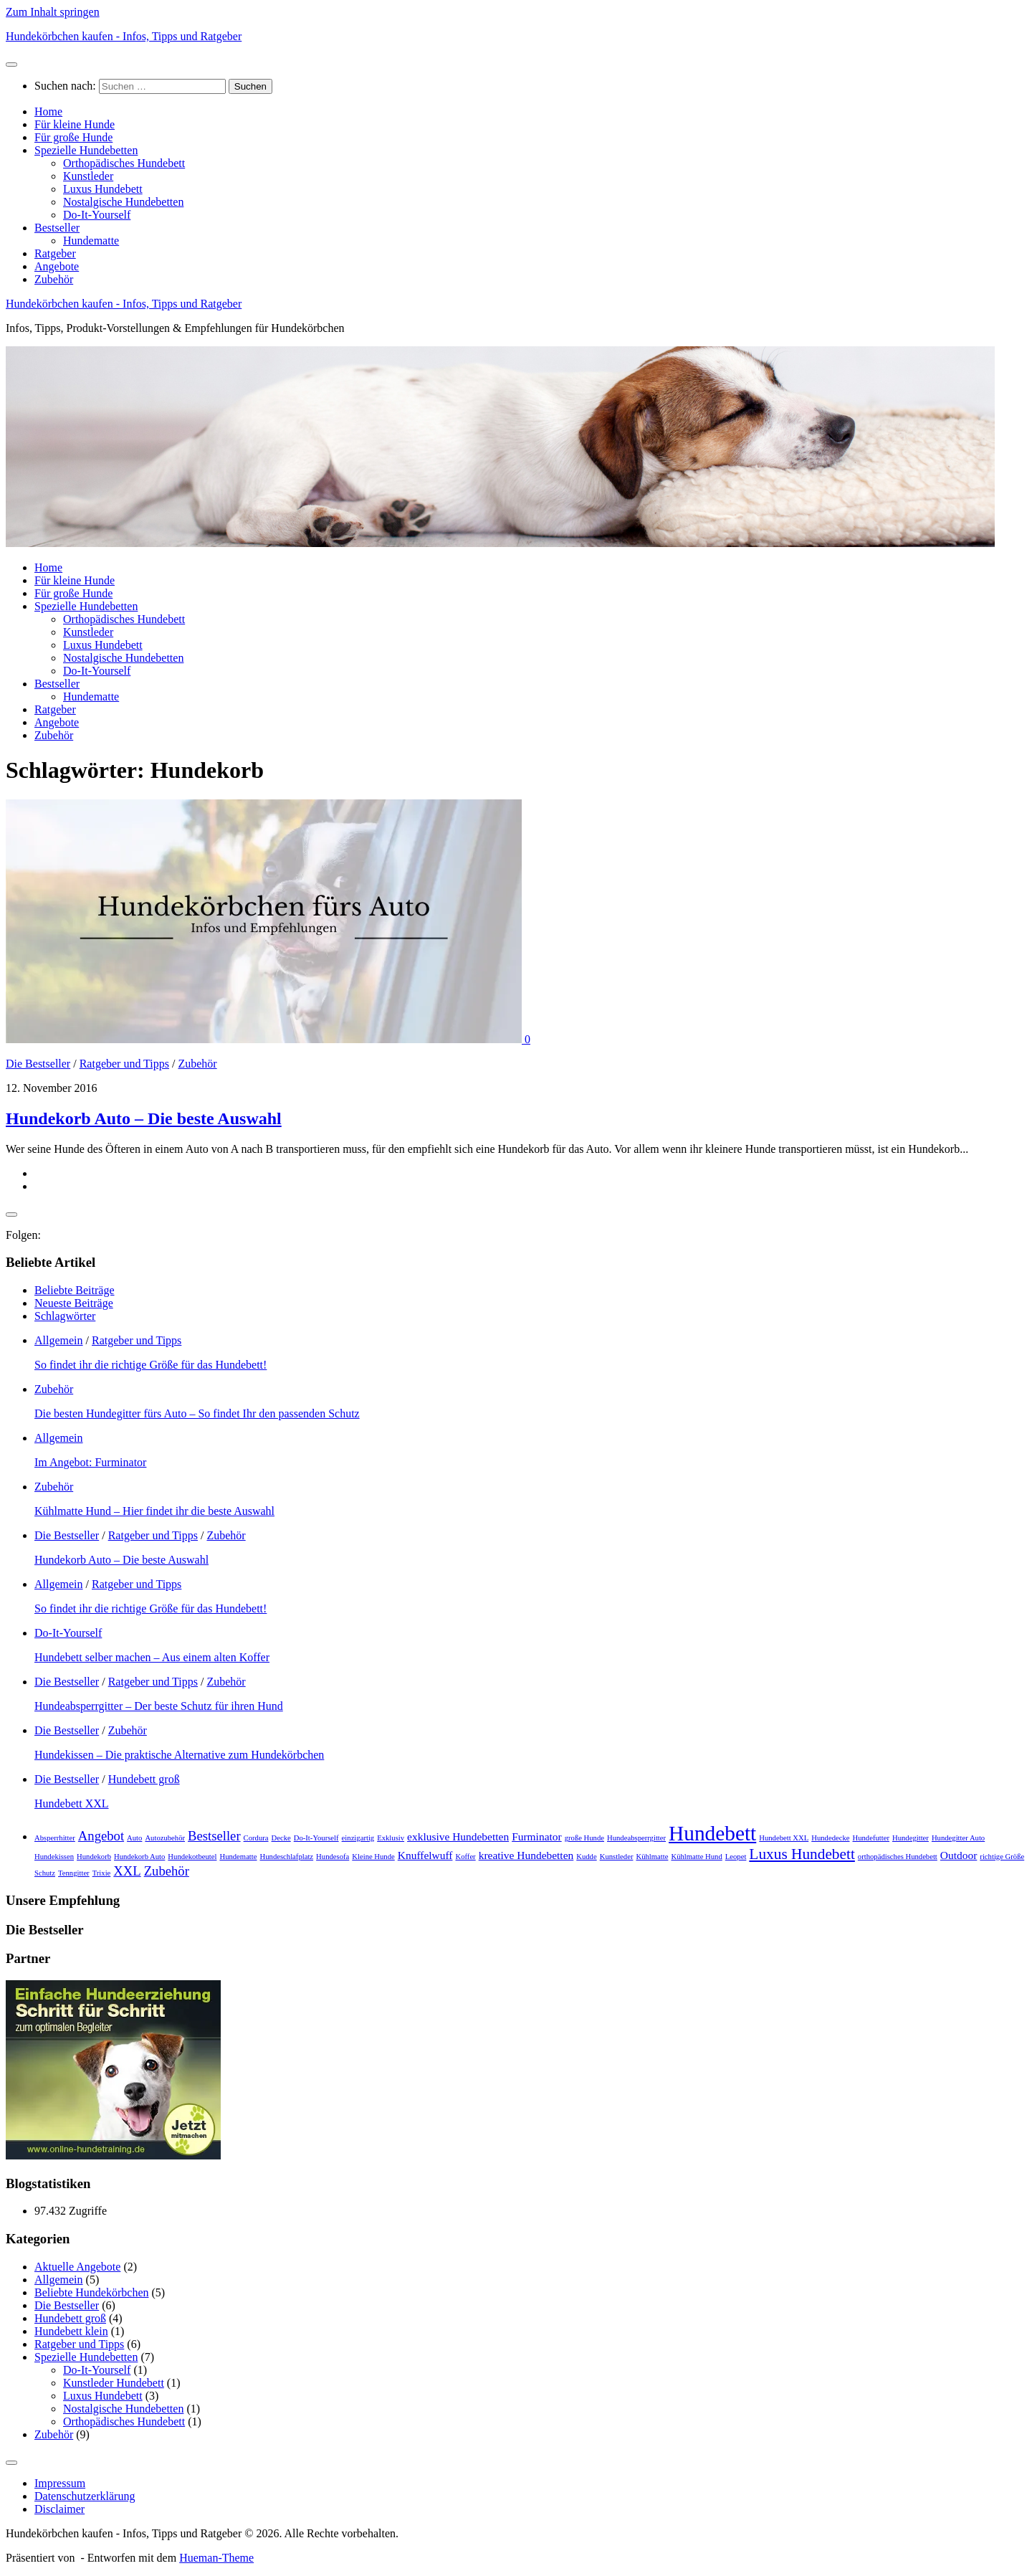 The image size is (1032, 2576). What do you see at coordinates (126, 1870) in the screenshot?
I see `XXL [XXL (3 Einträge)]` at bounding box center [126, 1870].